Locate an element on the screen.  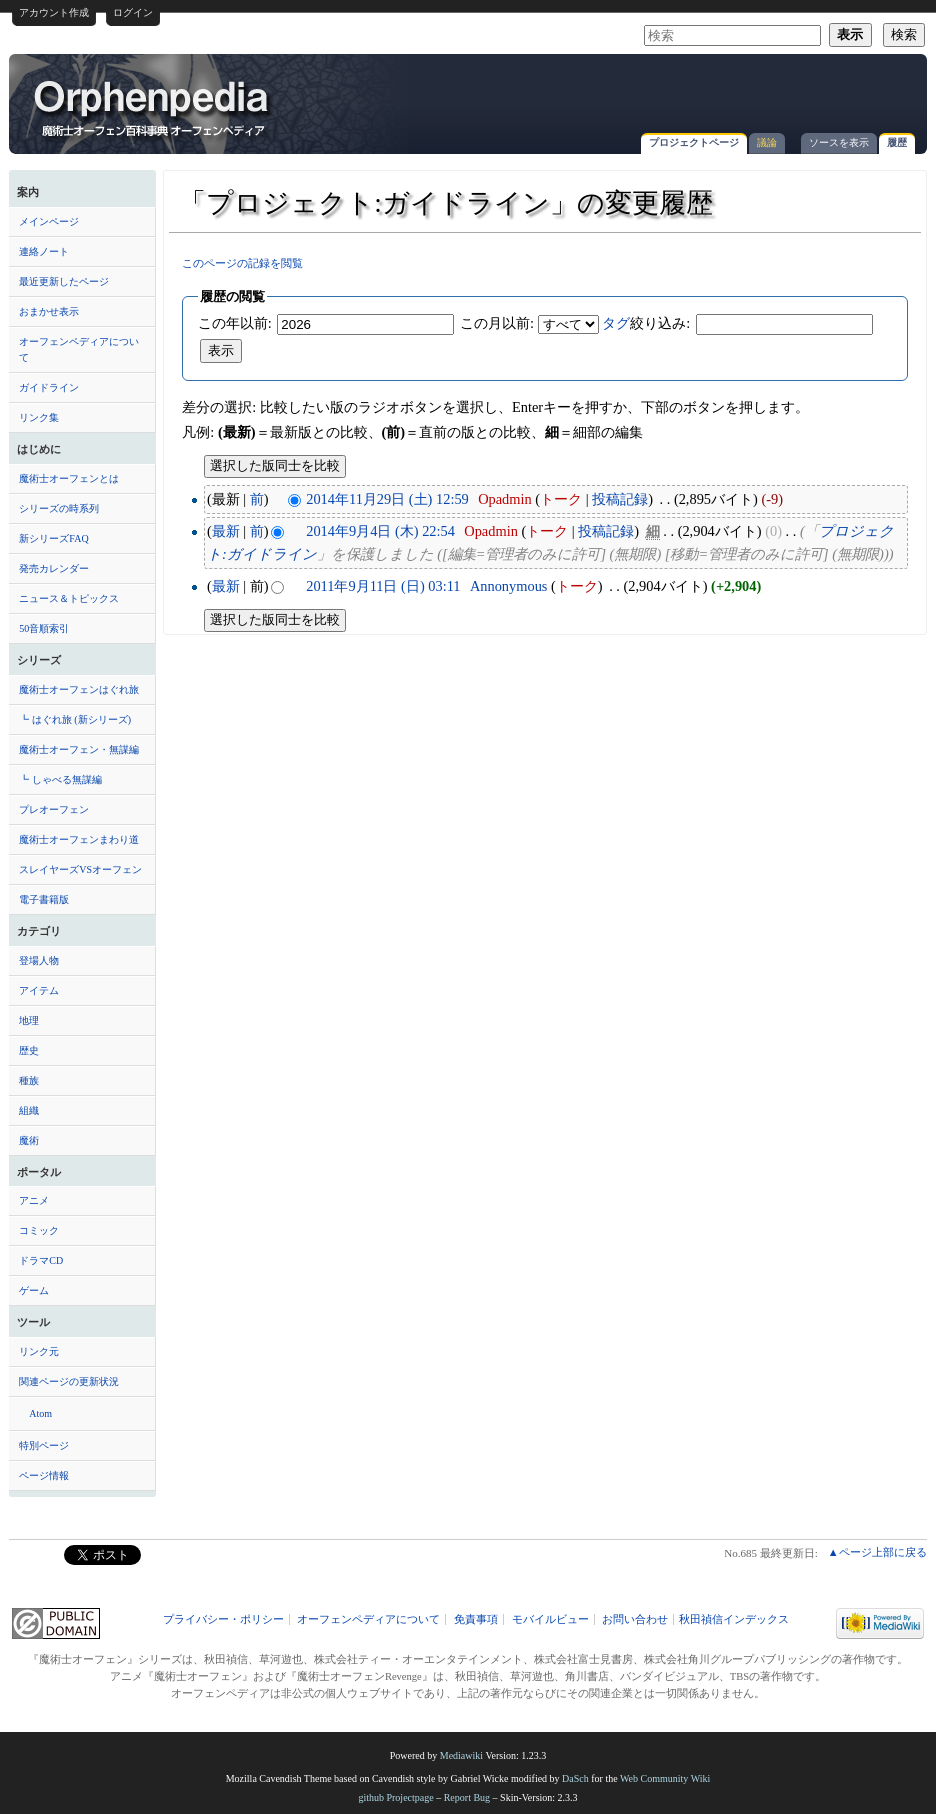
2011年9月11日 (日) 03:11 is located at coordinates (383, 586).